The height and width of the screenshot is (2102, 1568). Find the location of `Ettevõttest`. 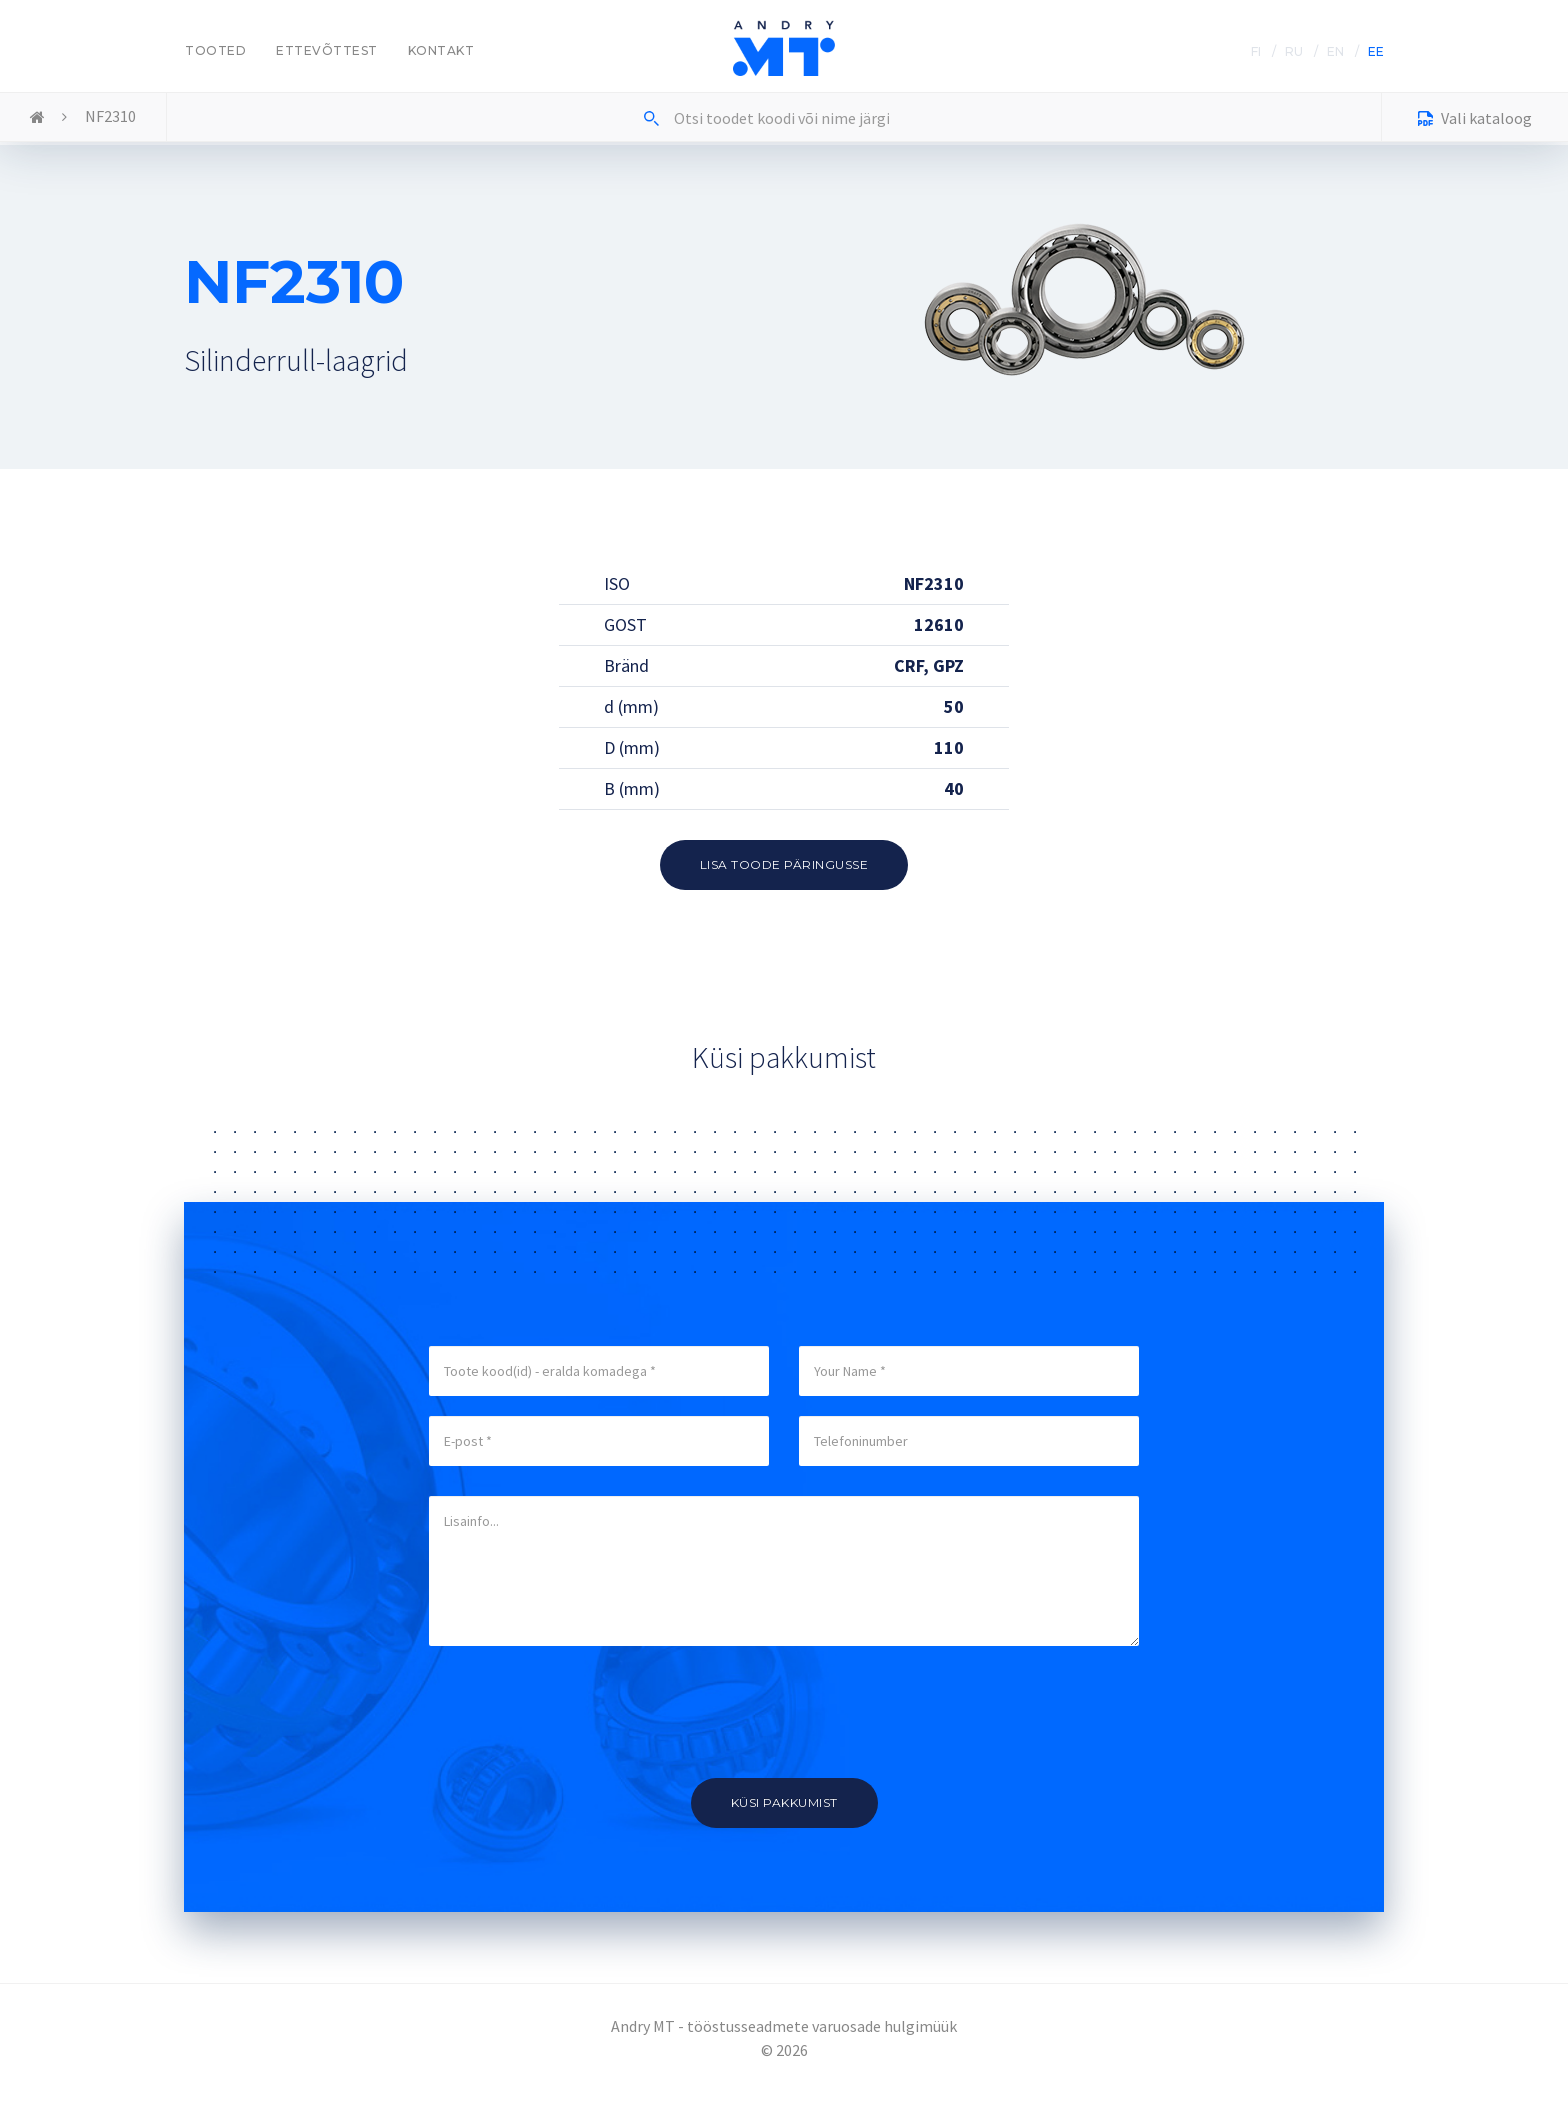

Ettevõttest is located at coordinates (327, 50).